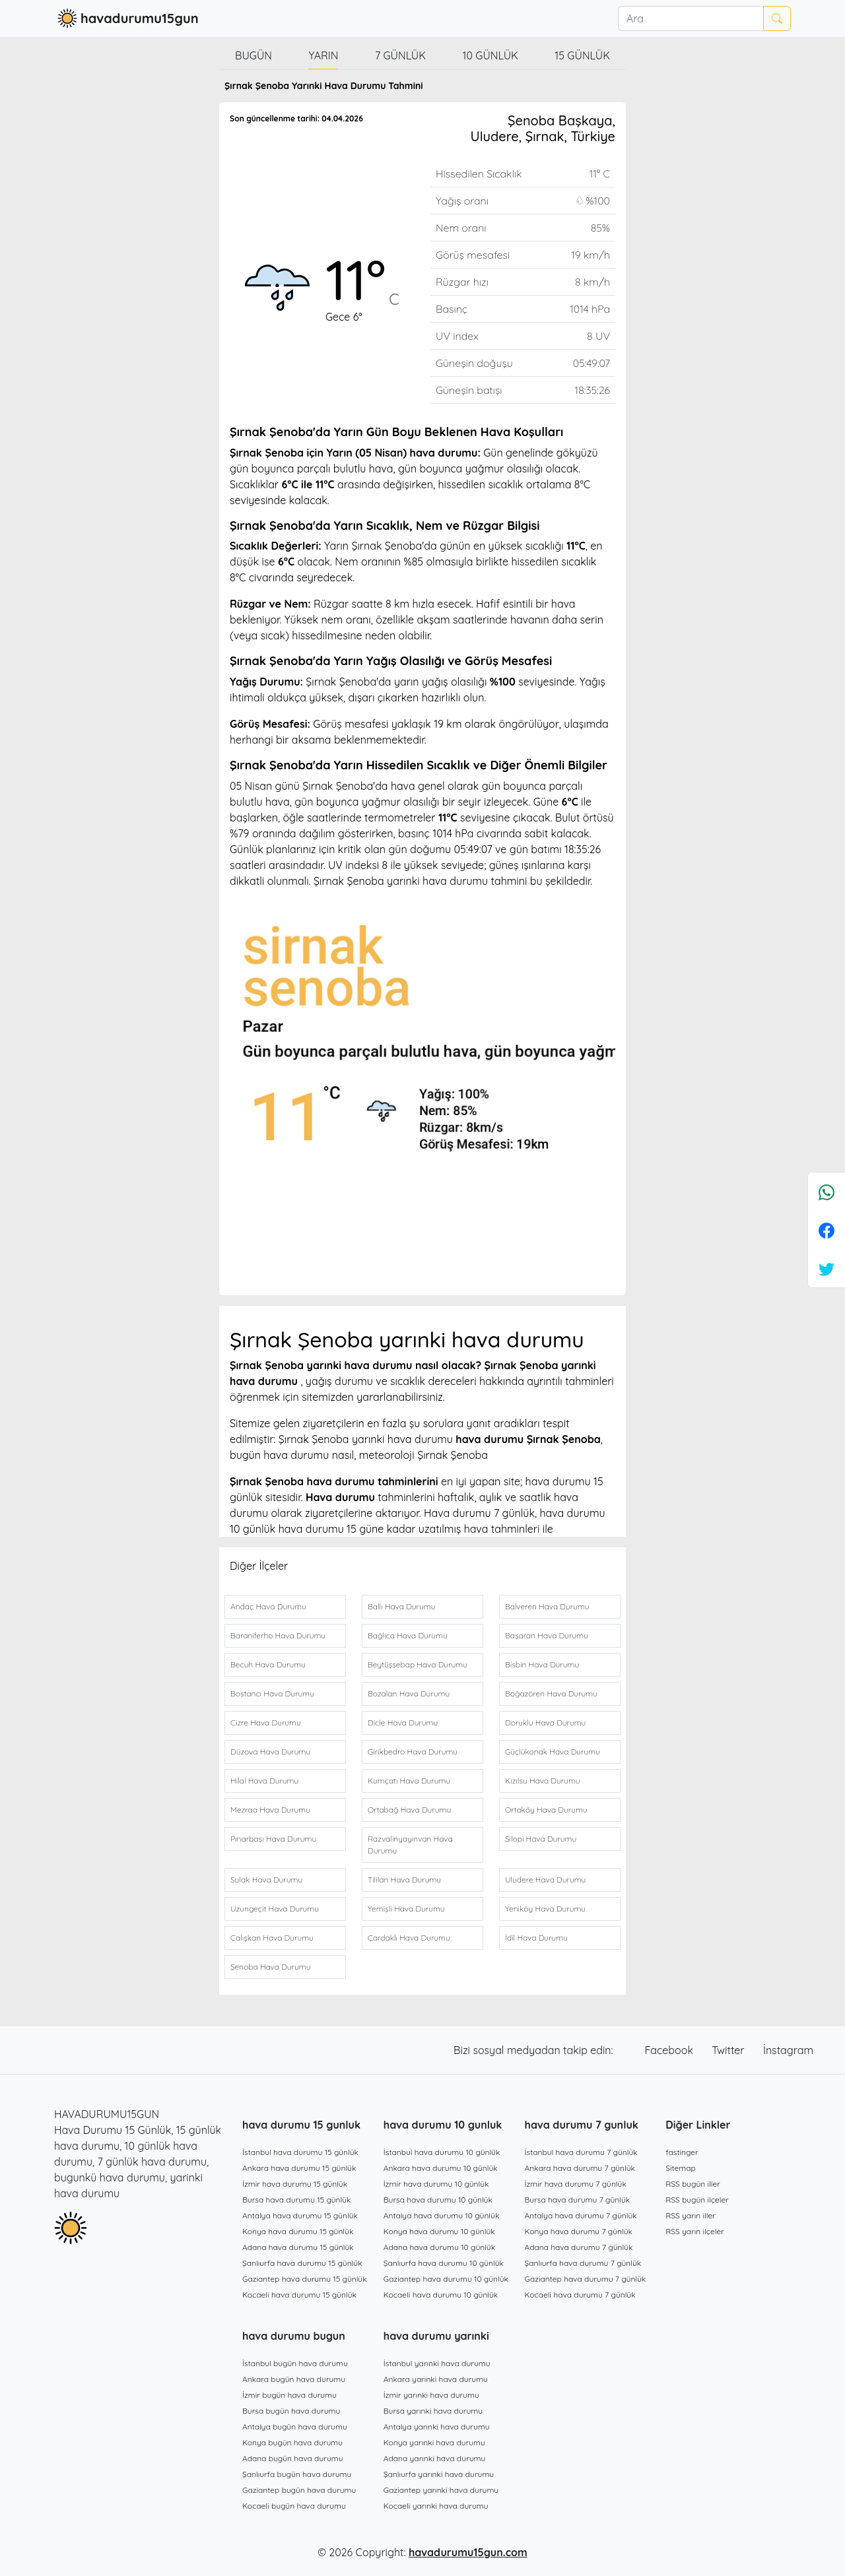 This screenshot has width=845, height=2576. Describe the element at coordinates (302, 2263) in the screenshot. I see `Şanlıurfa hava durumu 15 günlük` at that location.